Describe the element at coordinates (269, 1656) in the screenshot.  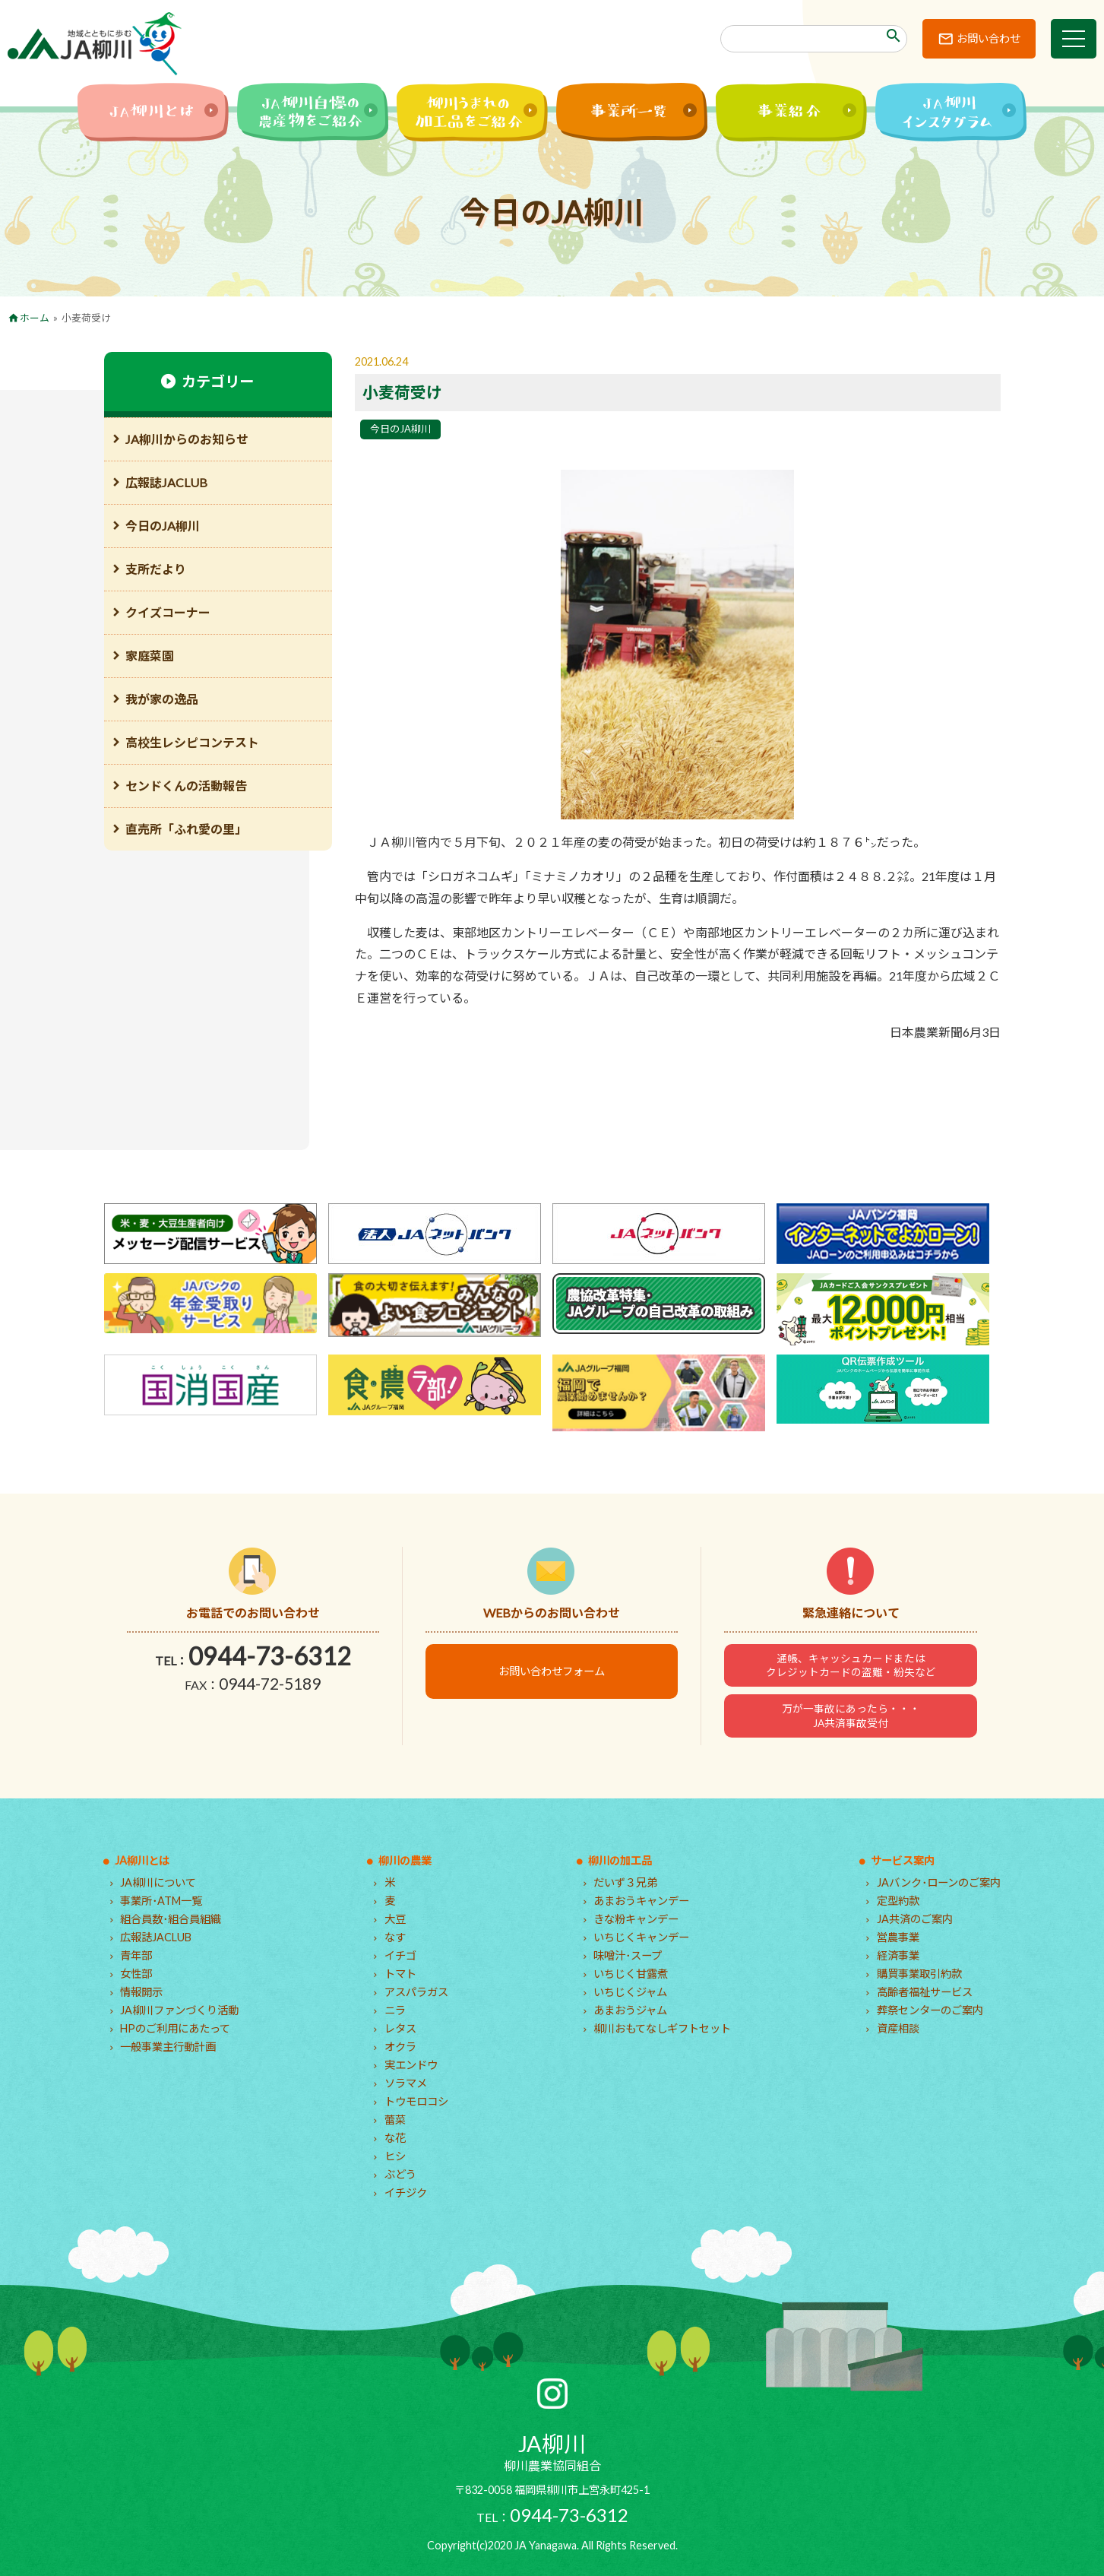
I see `0944-73-6312` at that location.